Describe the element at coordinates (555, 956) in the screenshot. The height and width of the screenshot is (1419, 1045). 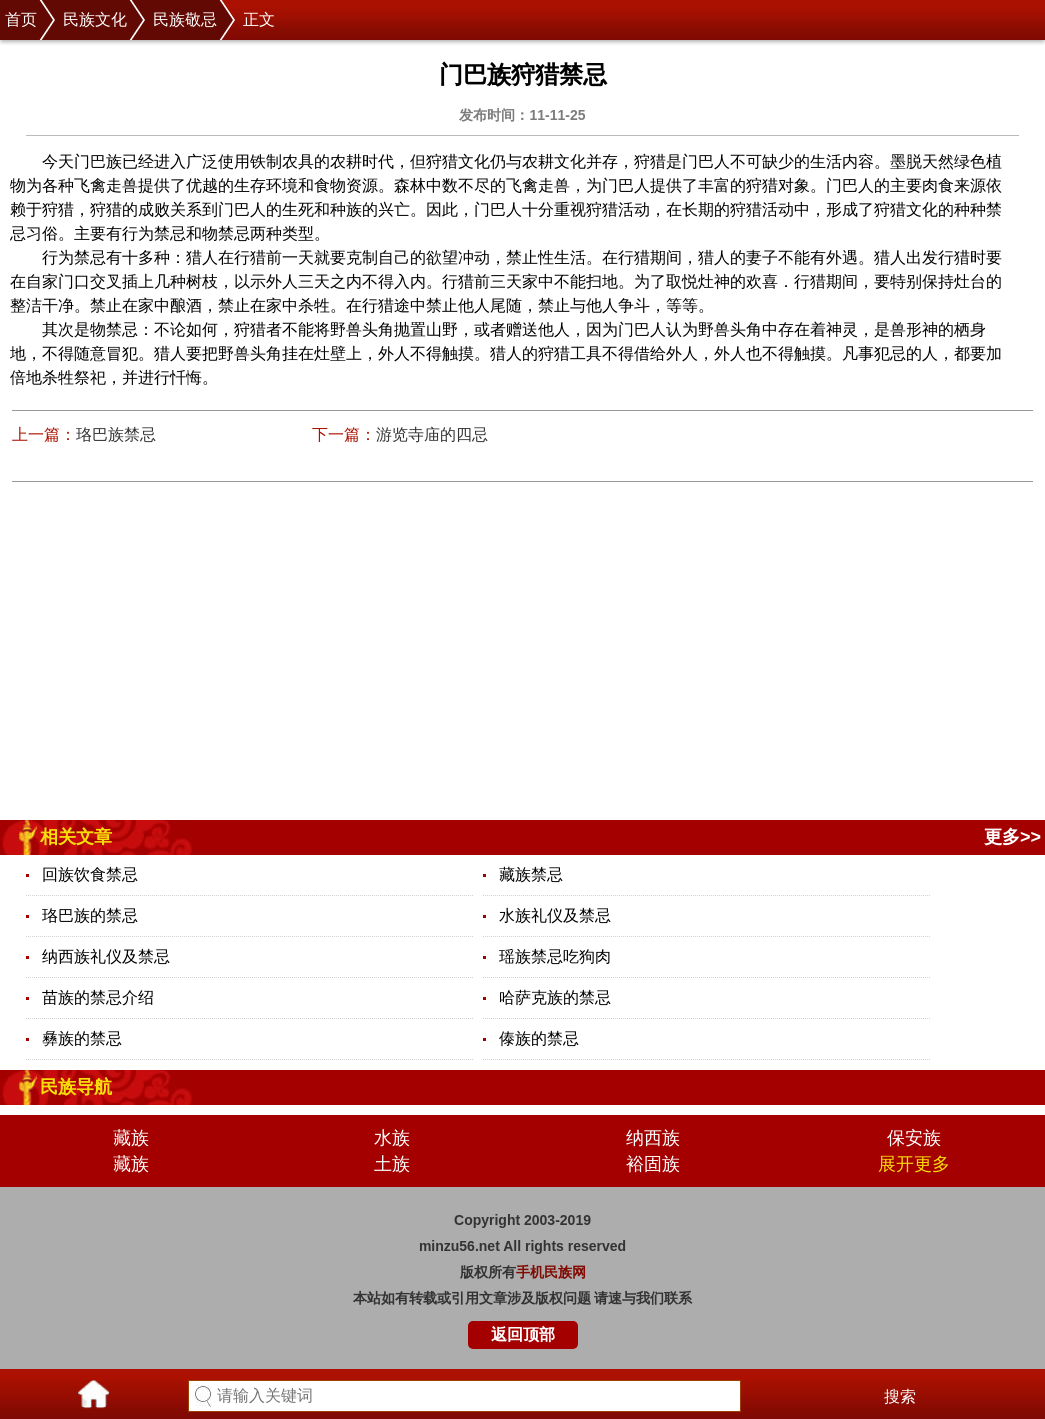
I see `瑶族禁忌吃狗肉` at that location.